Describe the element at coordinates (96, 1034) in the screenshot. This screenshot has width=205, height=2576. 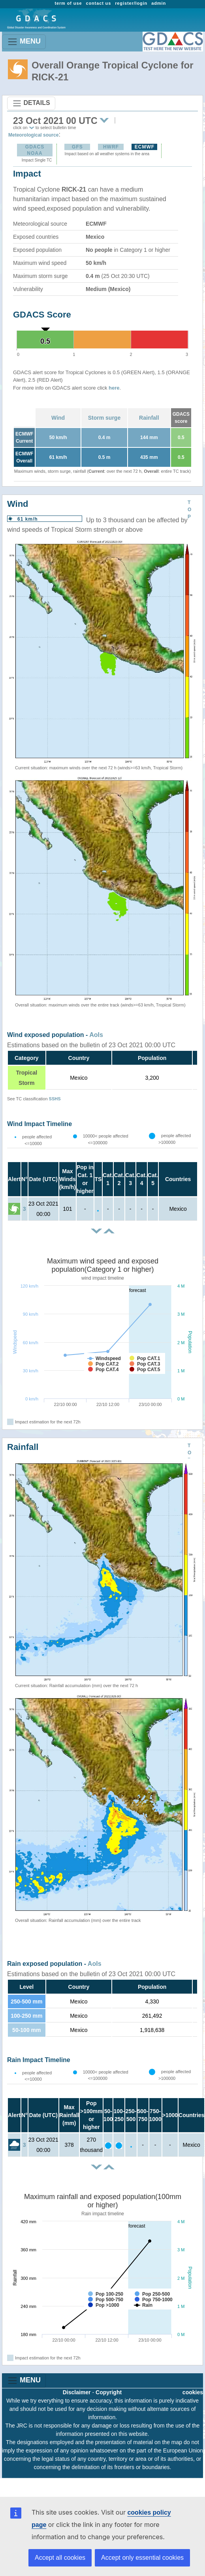
I see `AoIs` at that location.